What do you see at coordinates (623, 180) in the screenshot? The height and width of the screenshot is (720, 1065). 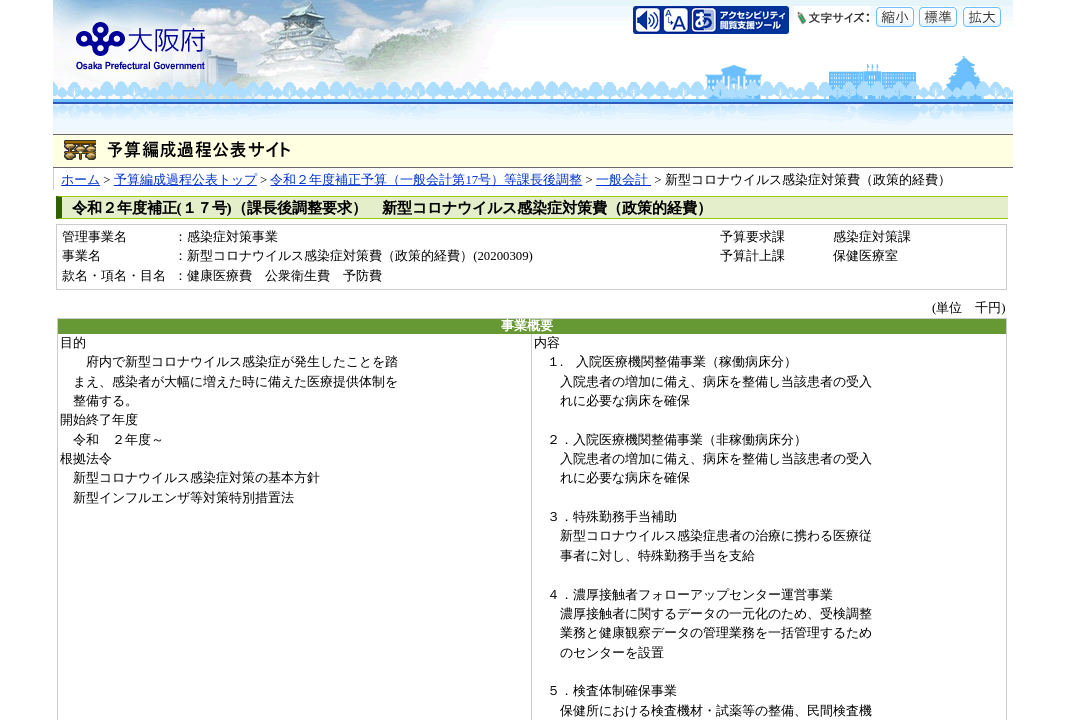 I see `一般会計` at bounding box center [623, 180].